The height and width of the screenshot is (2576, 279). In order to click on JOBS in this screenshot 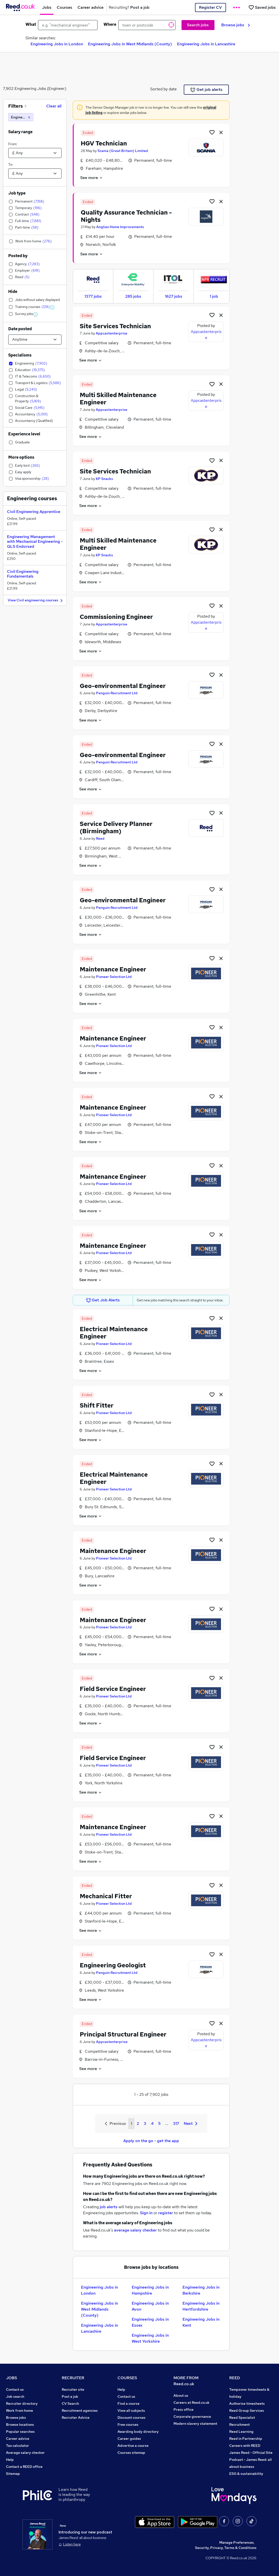, I will do `click(11, 2377)`.